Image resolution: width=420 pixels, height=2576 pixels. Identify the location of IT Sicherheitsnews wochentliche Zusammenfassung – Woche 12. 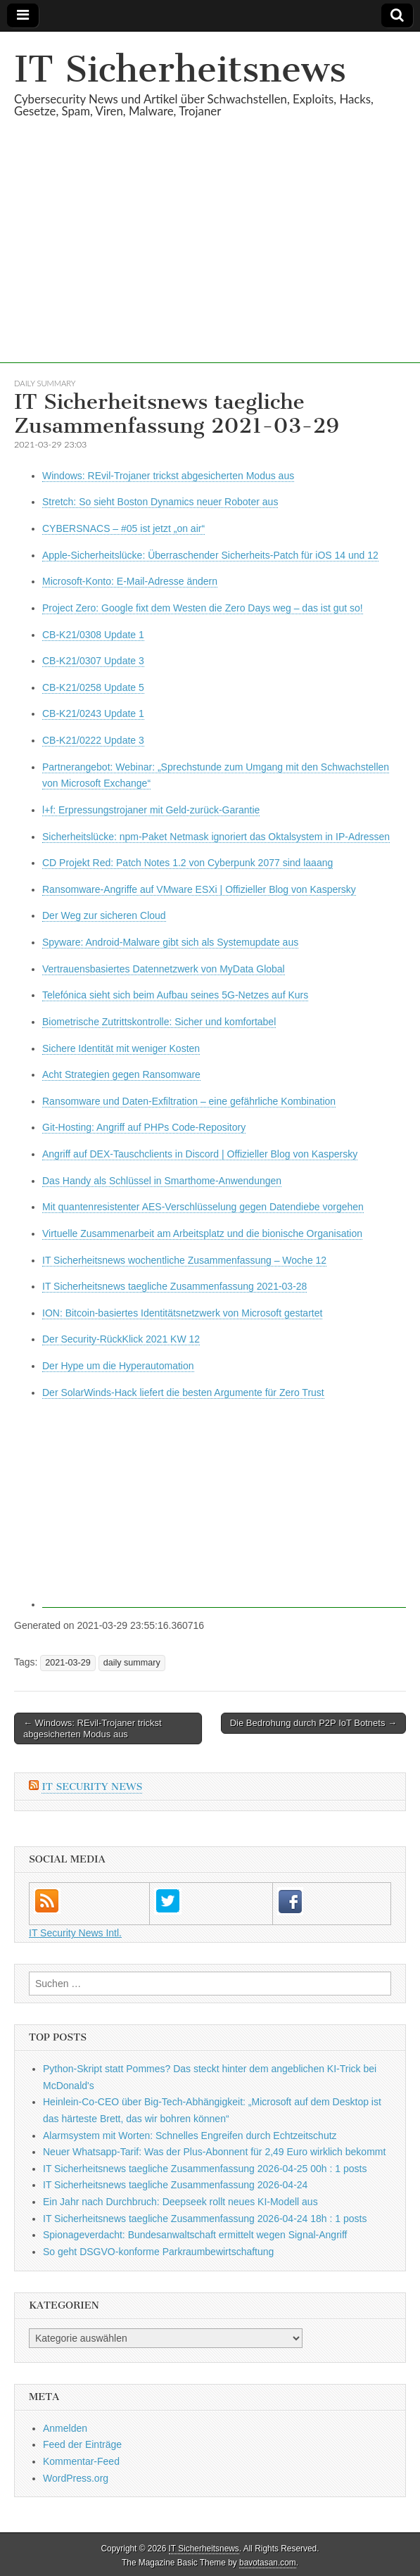
(184, 1260).